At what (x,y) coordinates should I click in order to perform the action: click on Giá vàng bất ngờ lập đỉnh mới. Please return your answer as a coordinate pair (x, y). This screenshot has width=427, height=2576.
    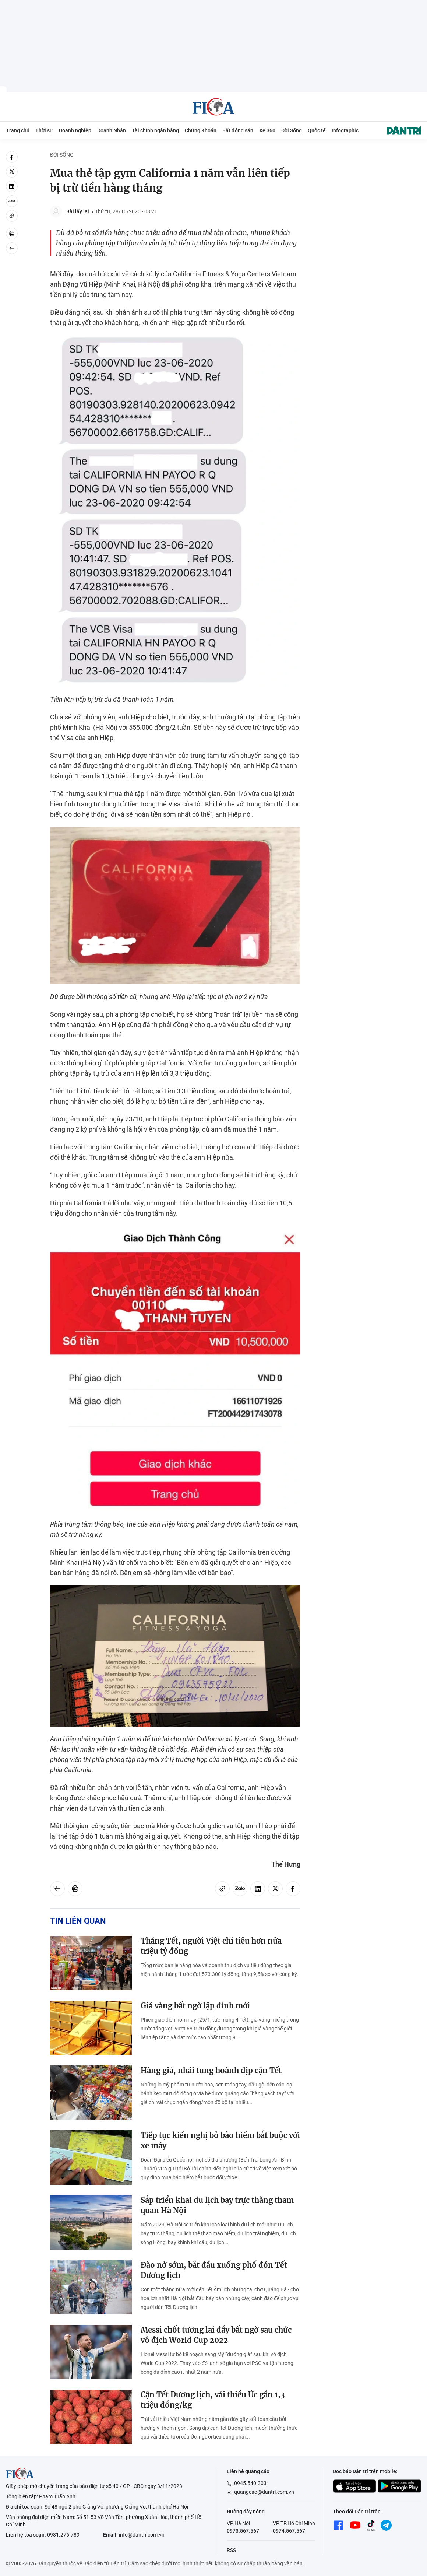
    Looking at the image, I should click on (195, 2005).